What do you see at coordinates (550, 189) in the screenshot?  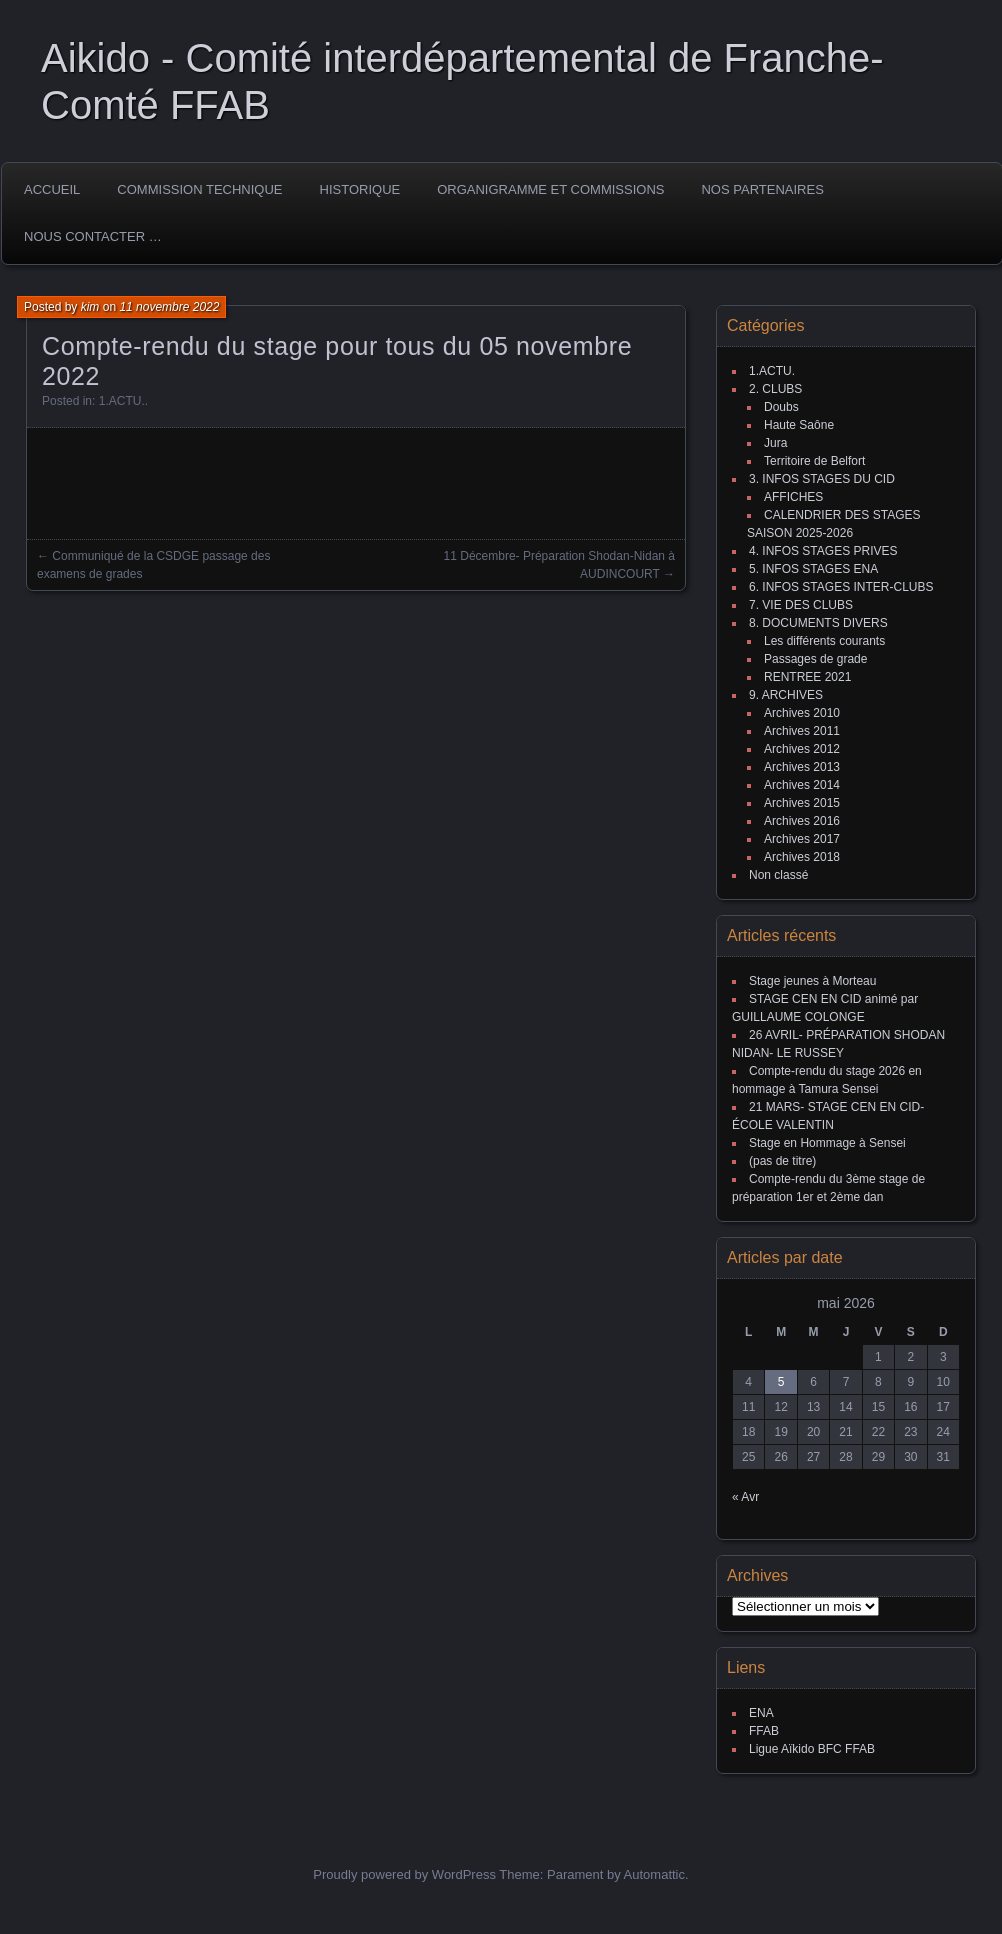 I see `Organigramme et commissions` at bounding box center [550, 189].